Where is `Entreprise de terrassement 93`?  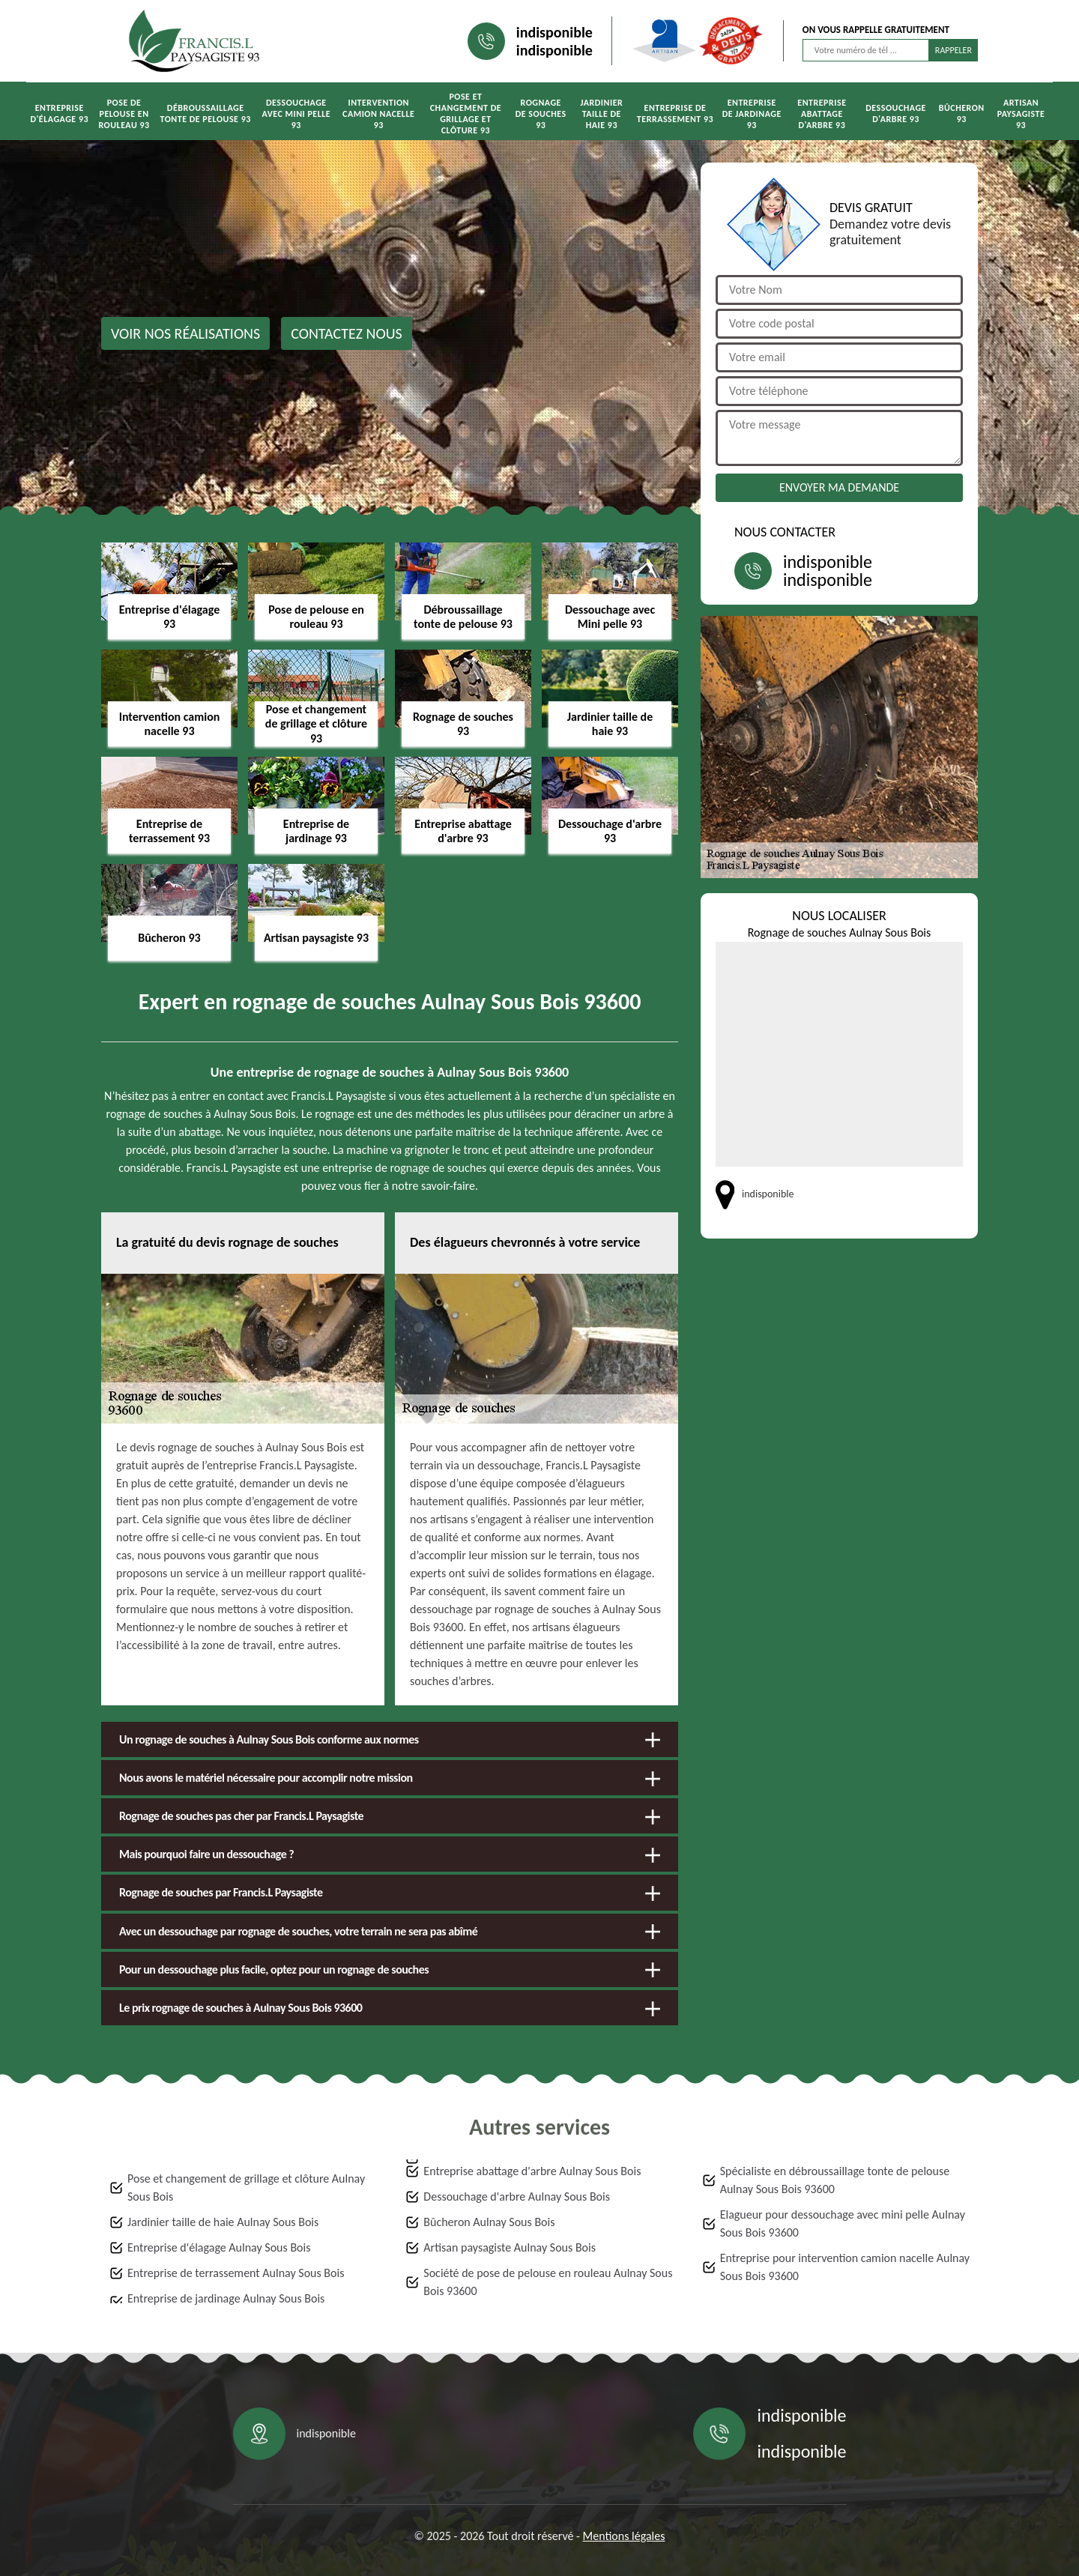
Entreprise de terrassement 93 is located at coordinates (675, 113).